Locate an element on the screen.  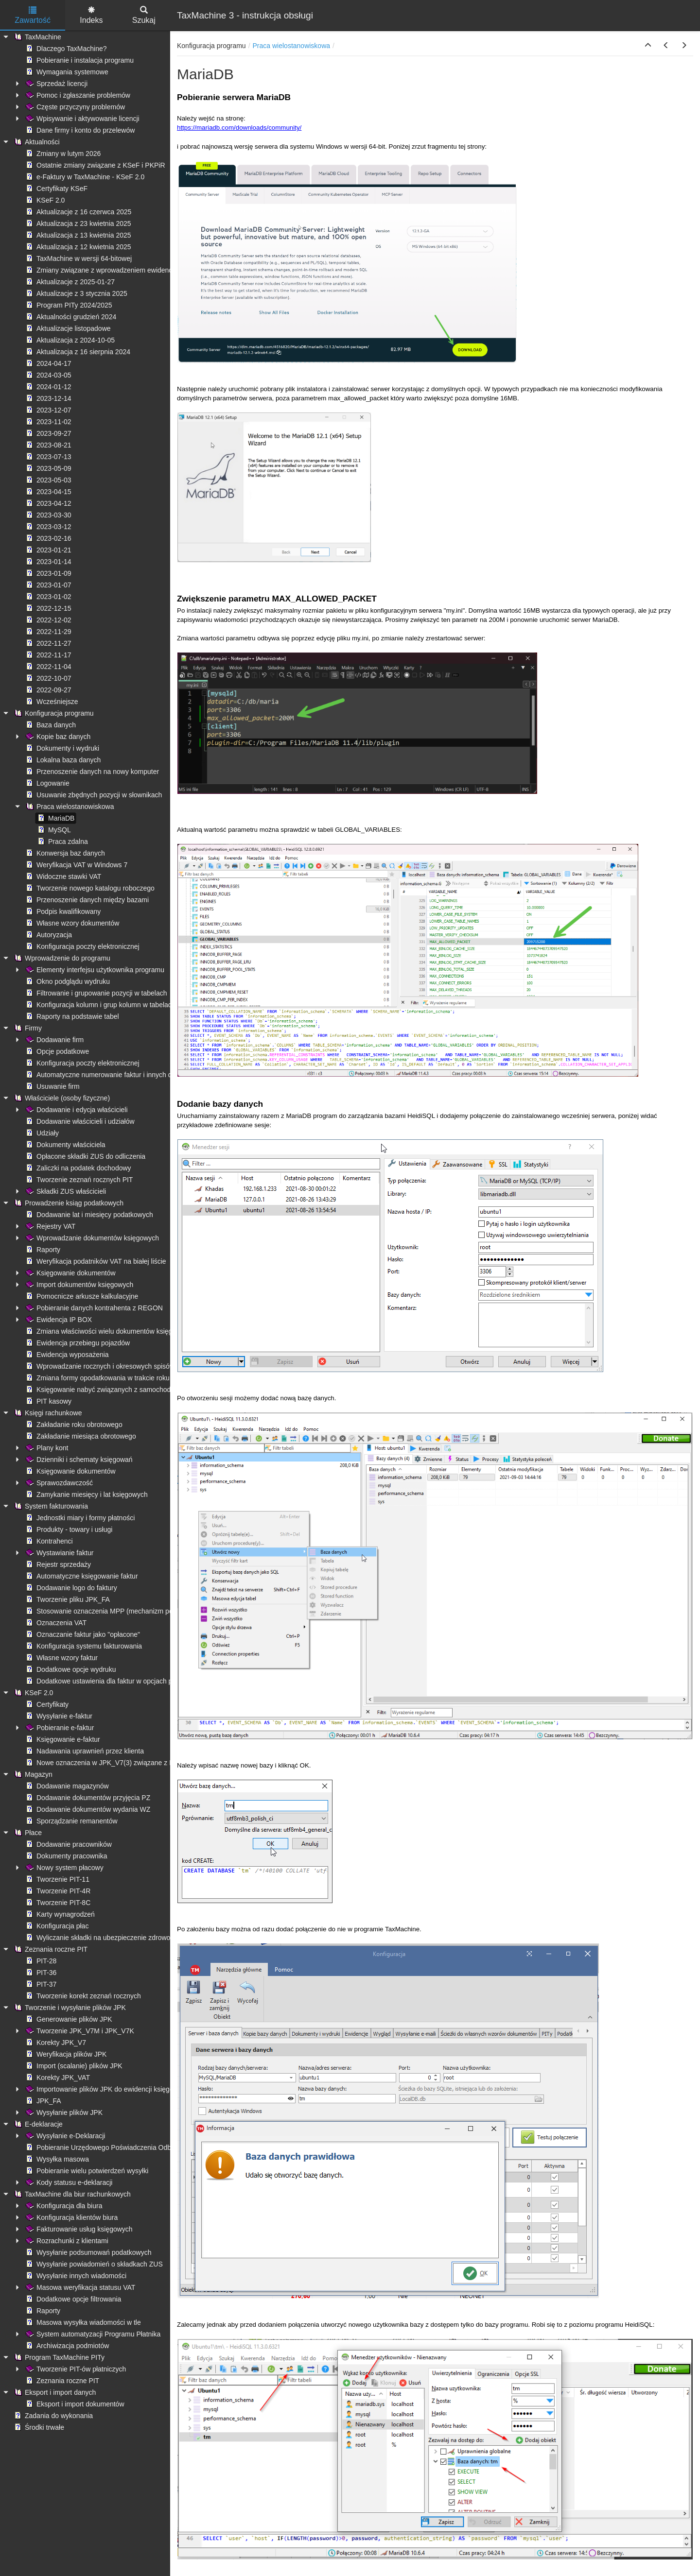
e-Faktury w TaxMachine - KSeF 2.0 [treeitem] is located at coordinates (84, 177).